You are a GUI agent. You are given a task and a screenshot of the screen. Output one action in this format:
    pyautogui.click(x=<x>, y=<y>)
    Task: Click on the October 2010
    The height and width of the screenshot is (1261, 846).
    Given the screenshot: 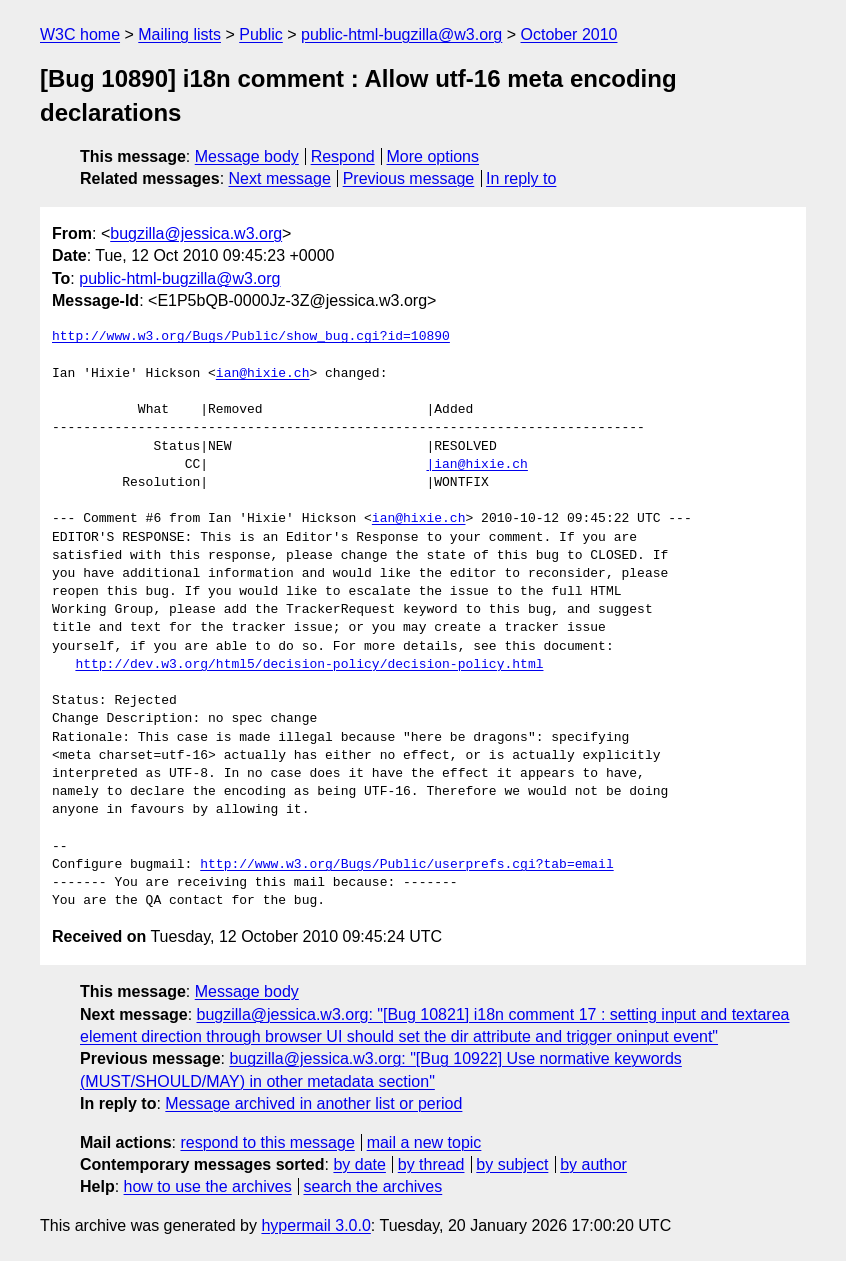 What is the action you would take?
    pyautogui.click(x=569, y=34)
    